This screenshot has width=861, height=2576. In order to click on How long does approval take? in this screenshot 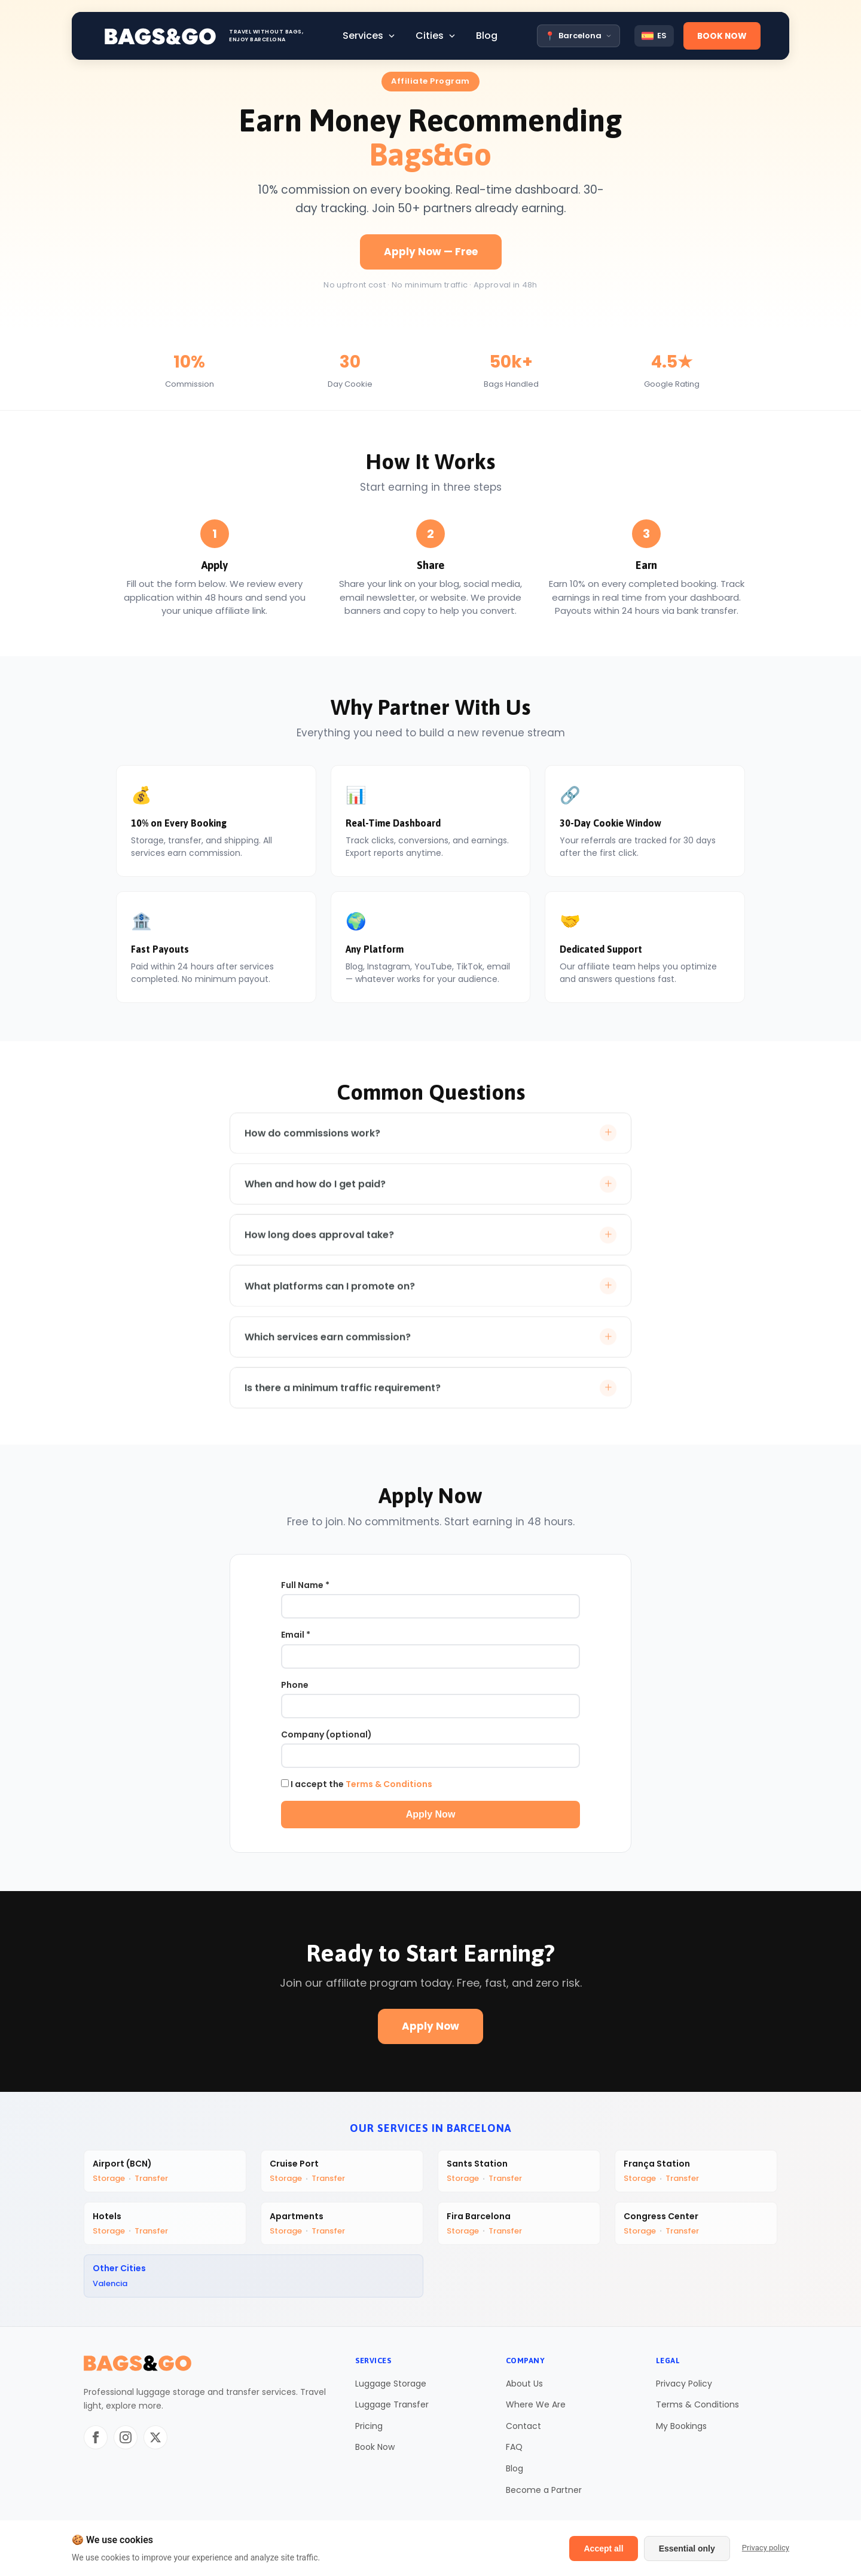, I will do `click(430, 1246)`.